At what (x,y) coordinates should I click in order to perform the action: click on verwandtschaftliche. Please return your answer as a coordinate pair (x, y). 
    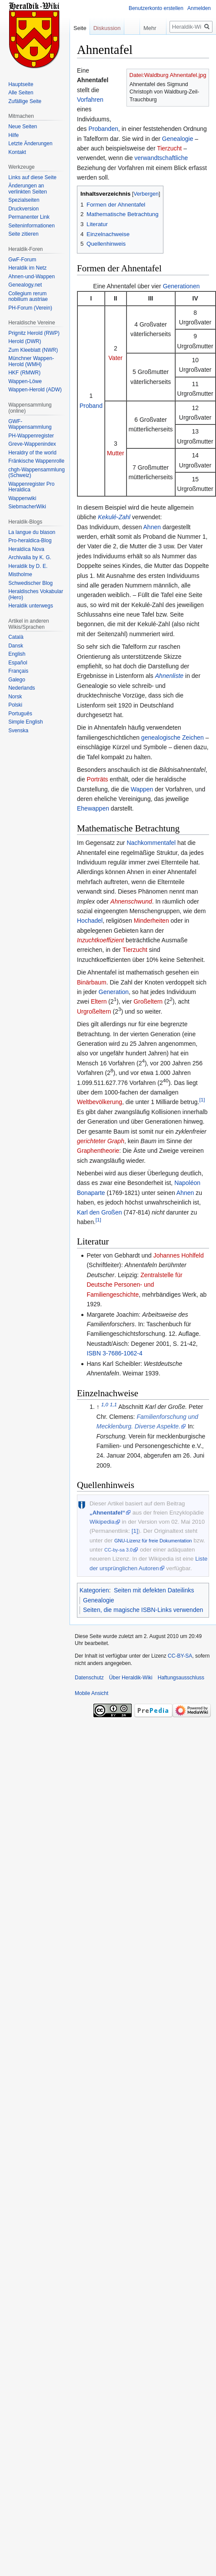
    Looking at the image, I should click on (161, 157).